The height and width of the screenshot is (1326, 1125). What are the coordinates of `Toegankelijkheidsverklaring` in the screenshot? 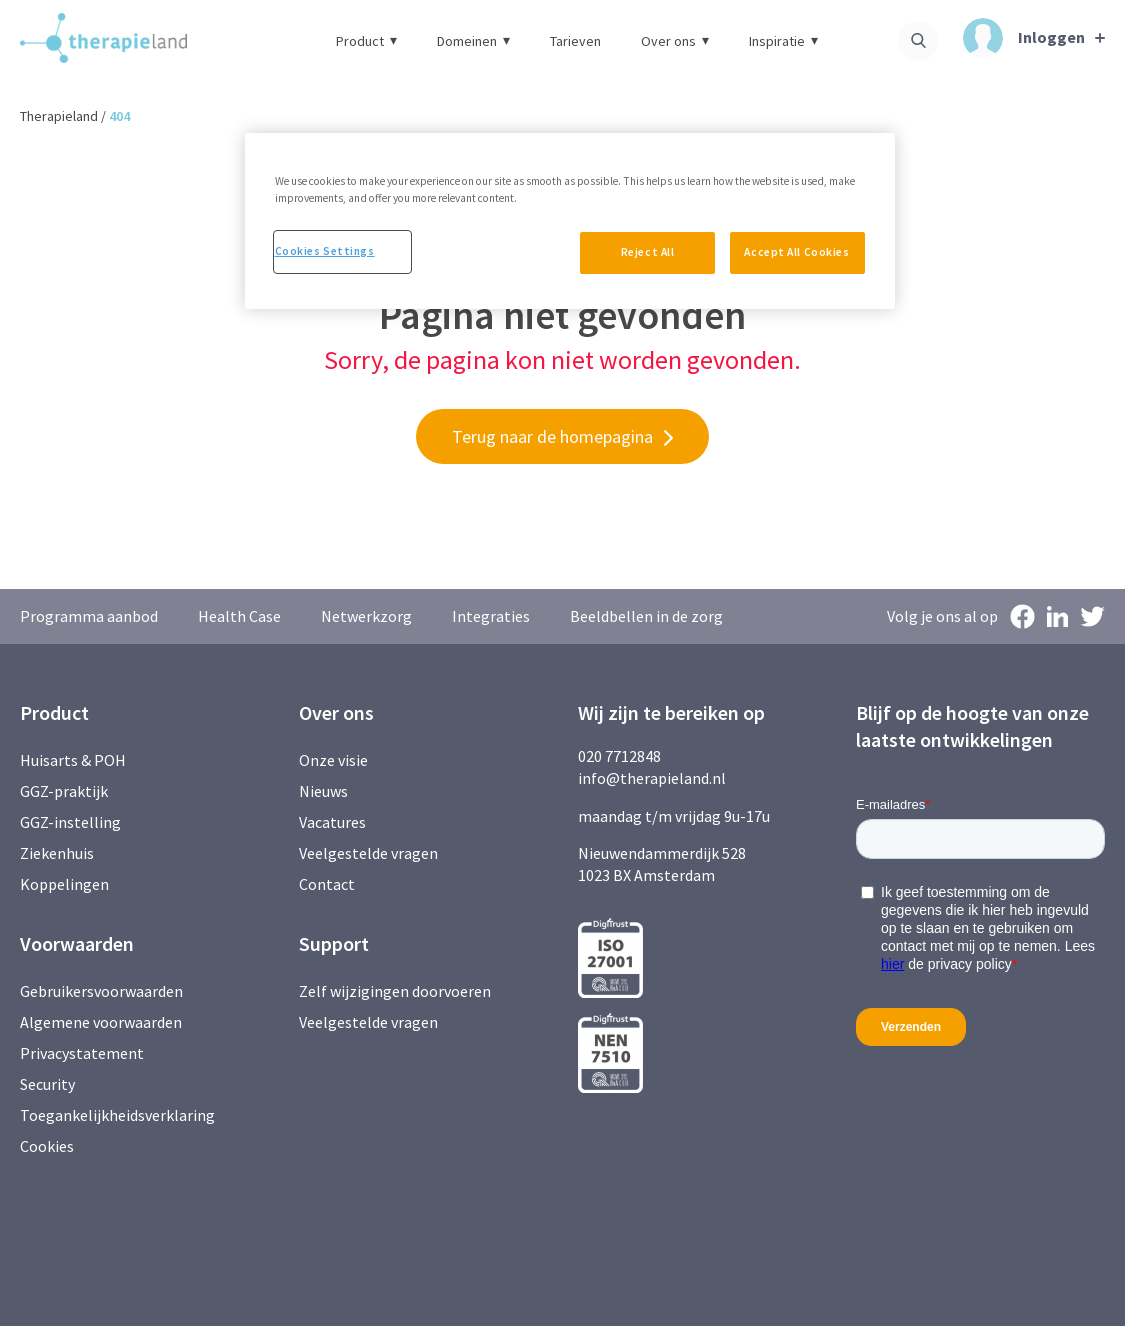 It's located at (117, 1115).